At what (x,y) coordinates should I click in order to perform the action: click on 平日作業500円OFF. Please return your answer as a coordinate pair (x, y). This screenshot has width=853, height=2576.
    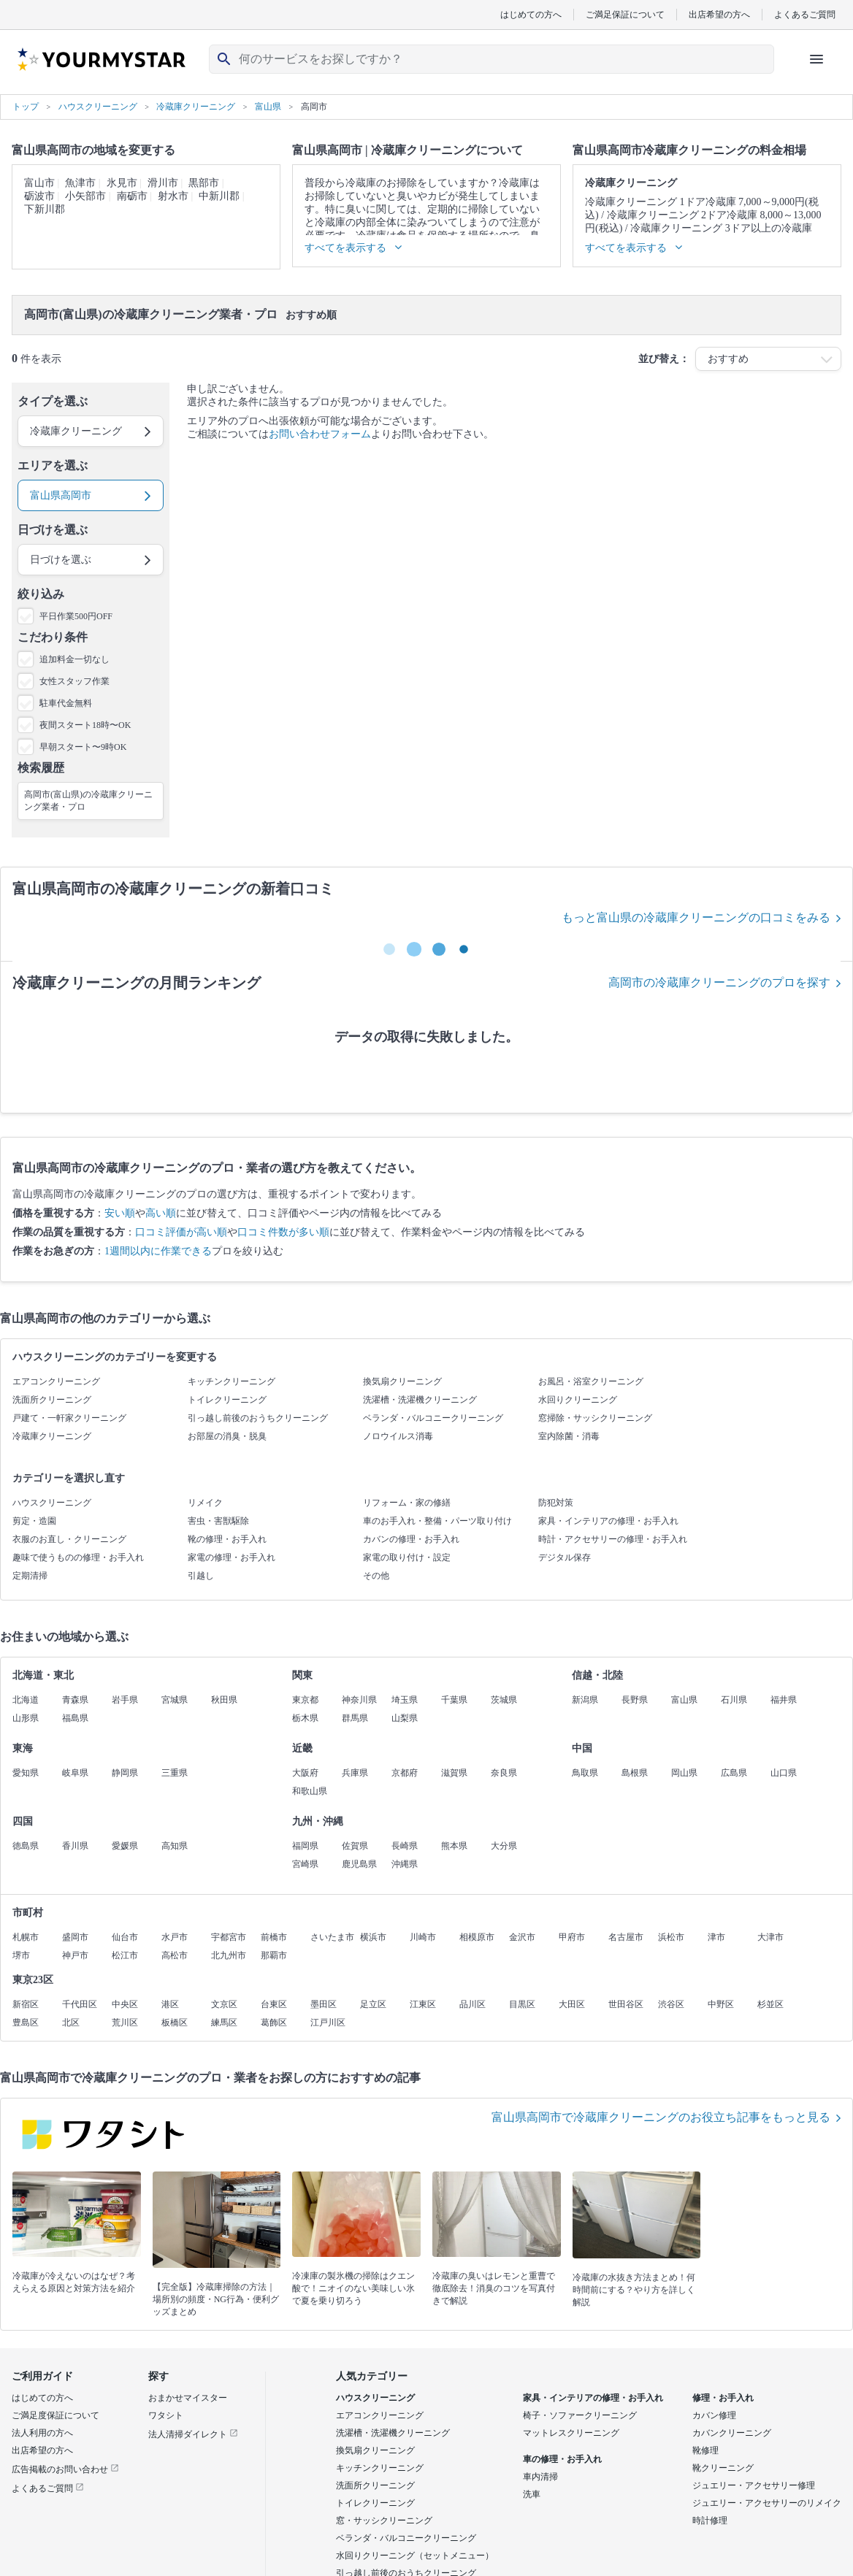
    Looking at the image, I should click on (75, 616).